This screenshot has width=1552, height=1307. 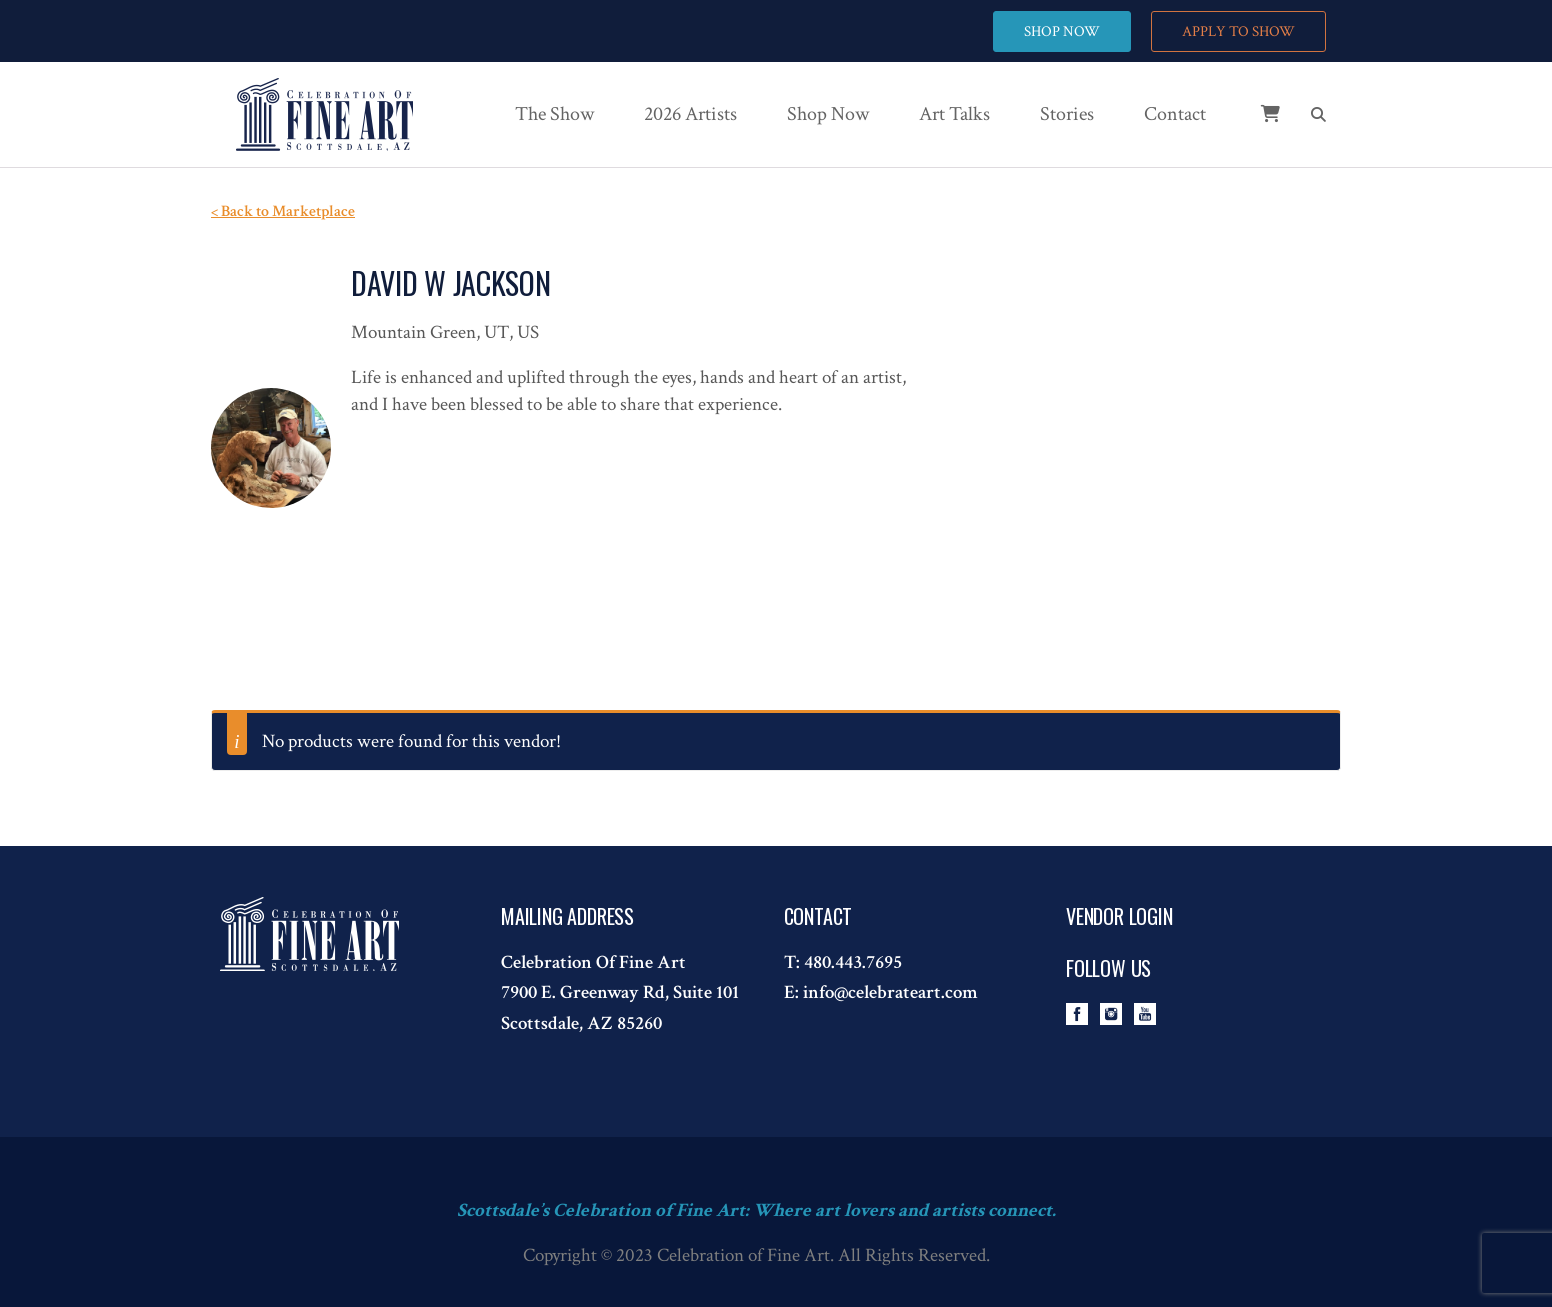 What do you see at coordinates (1119, 916) in the screenshot?
I see `Vendor Login` at bounding box center [1119, 916].